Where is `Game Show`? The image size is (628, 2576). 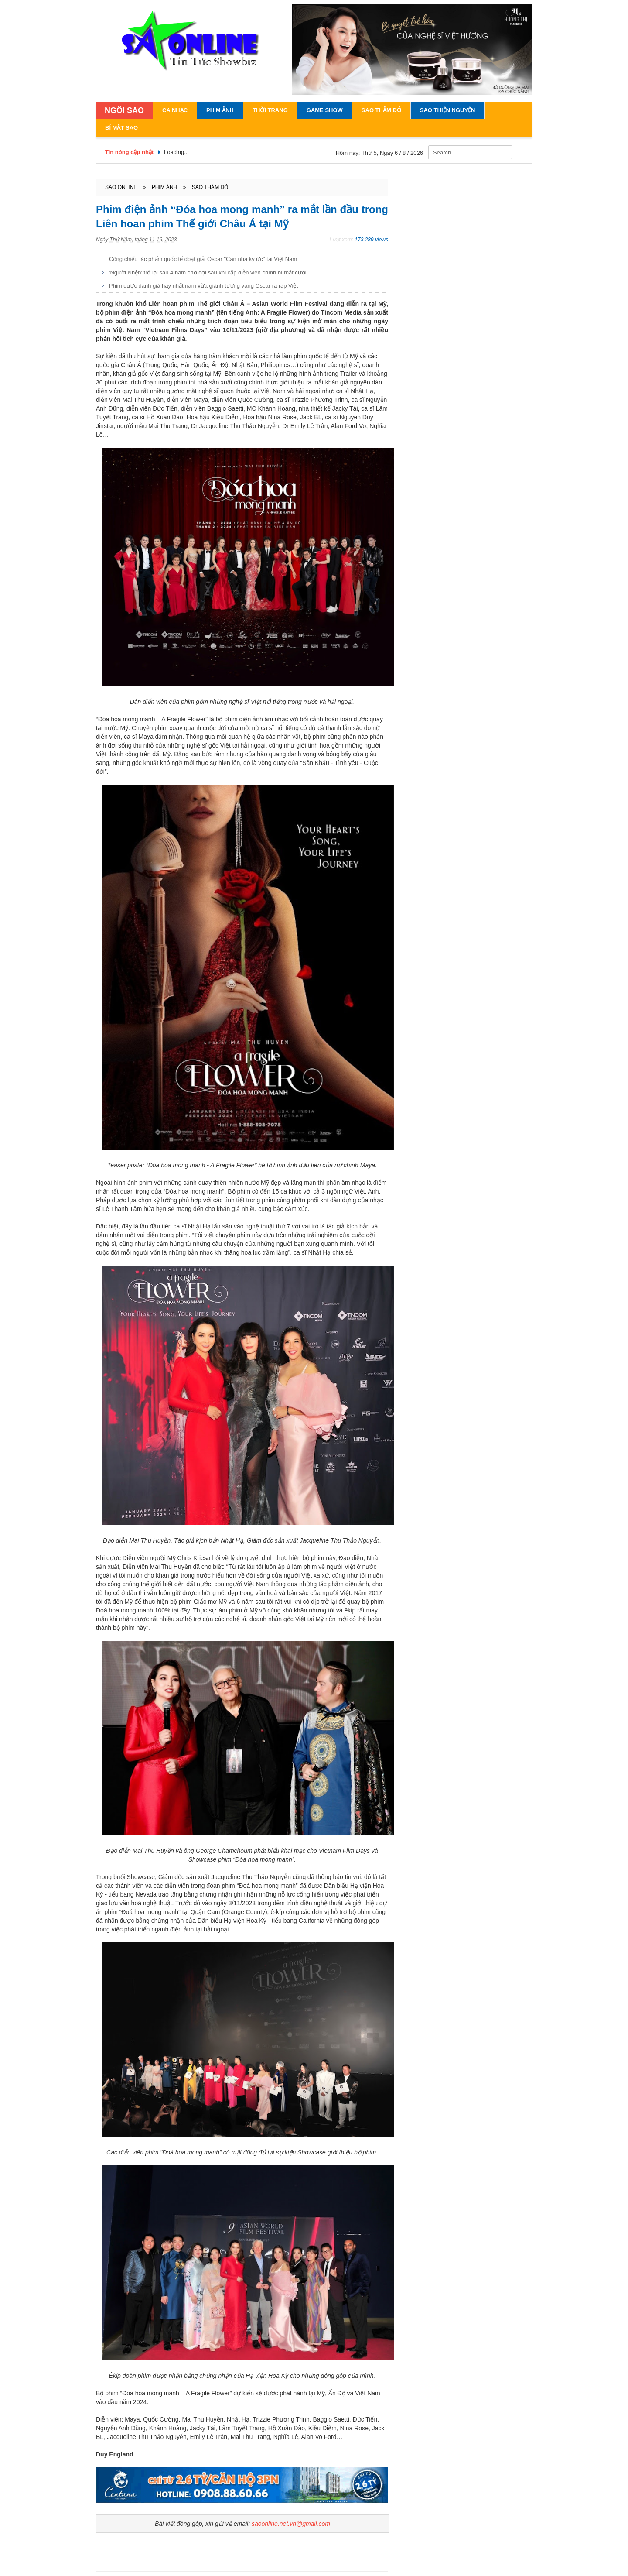 Game Show is located at coordinates (325, 110).